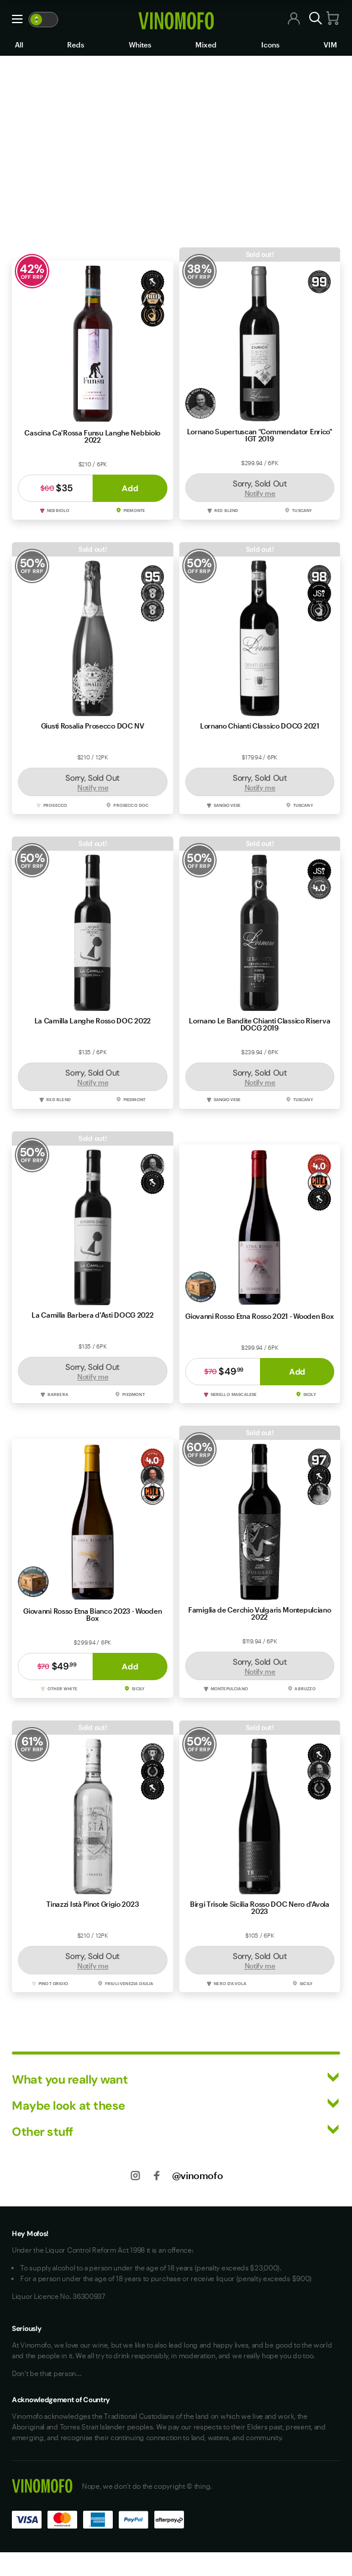 This screenshot has width=352, height=2576. I want to click on Reds, so click(75, 44).